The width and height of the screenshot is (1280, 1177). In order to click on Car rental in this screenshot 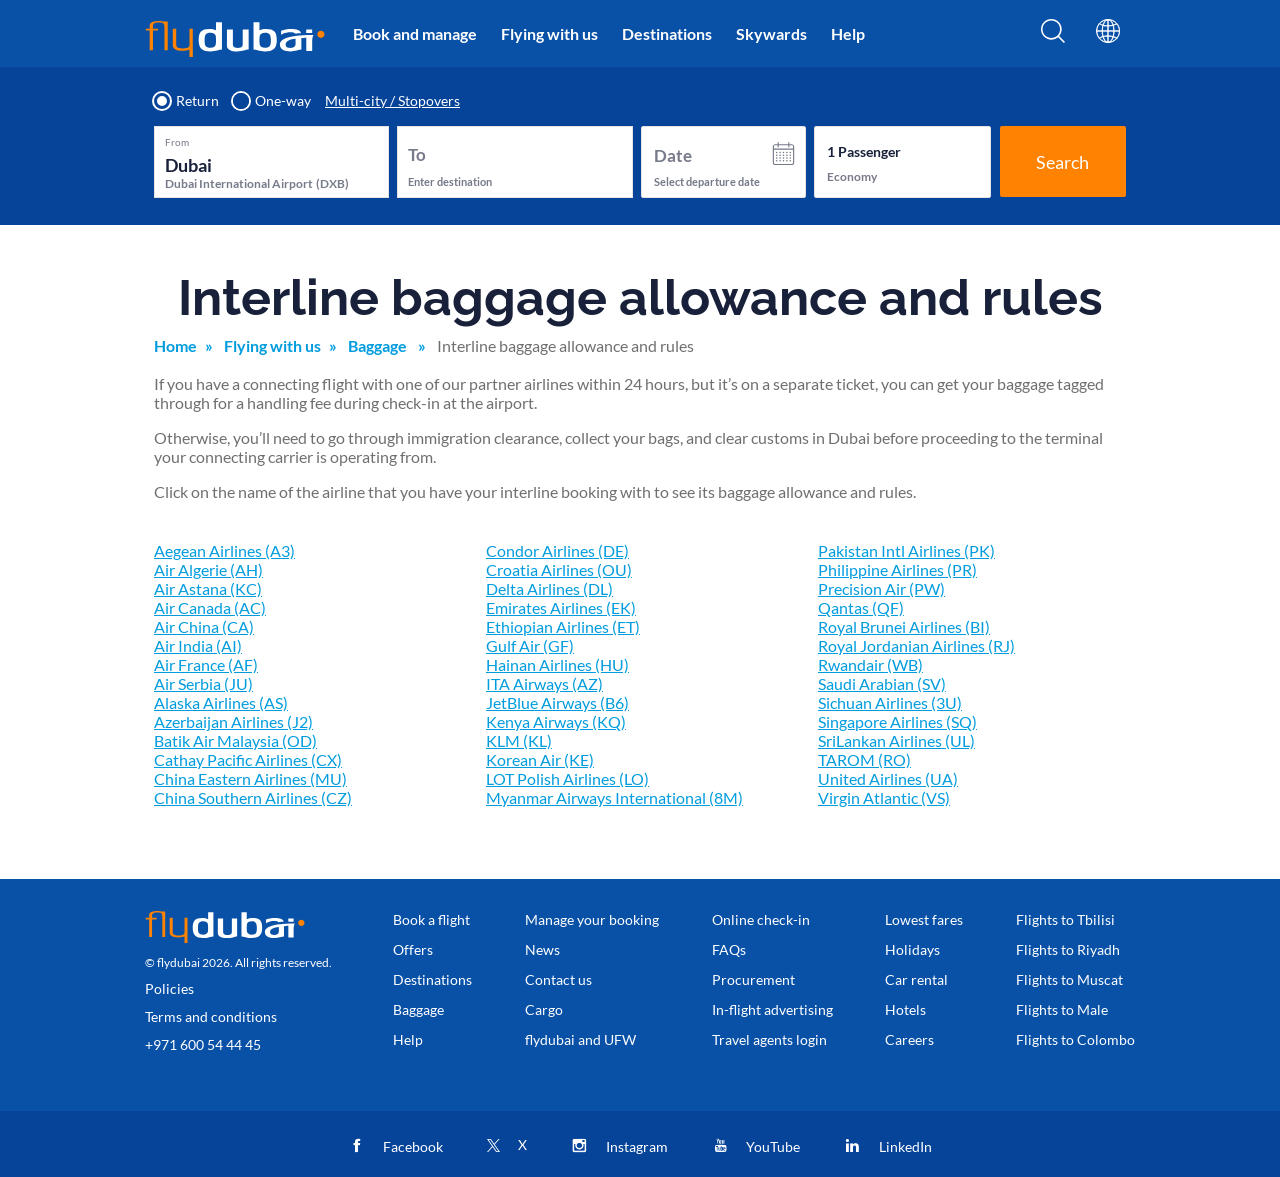, I will do `click(916, 979)`.